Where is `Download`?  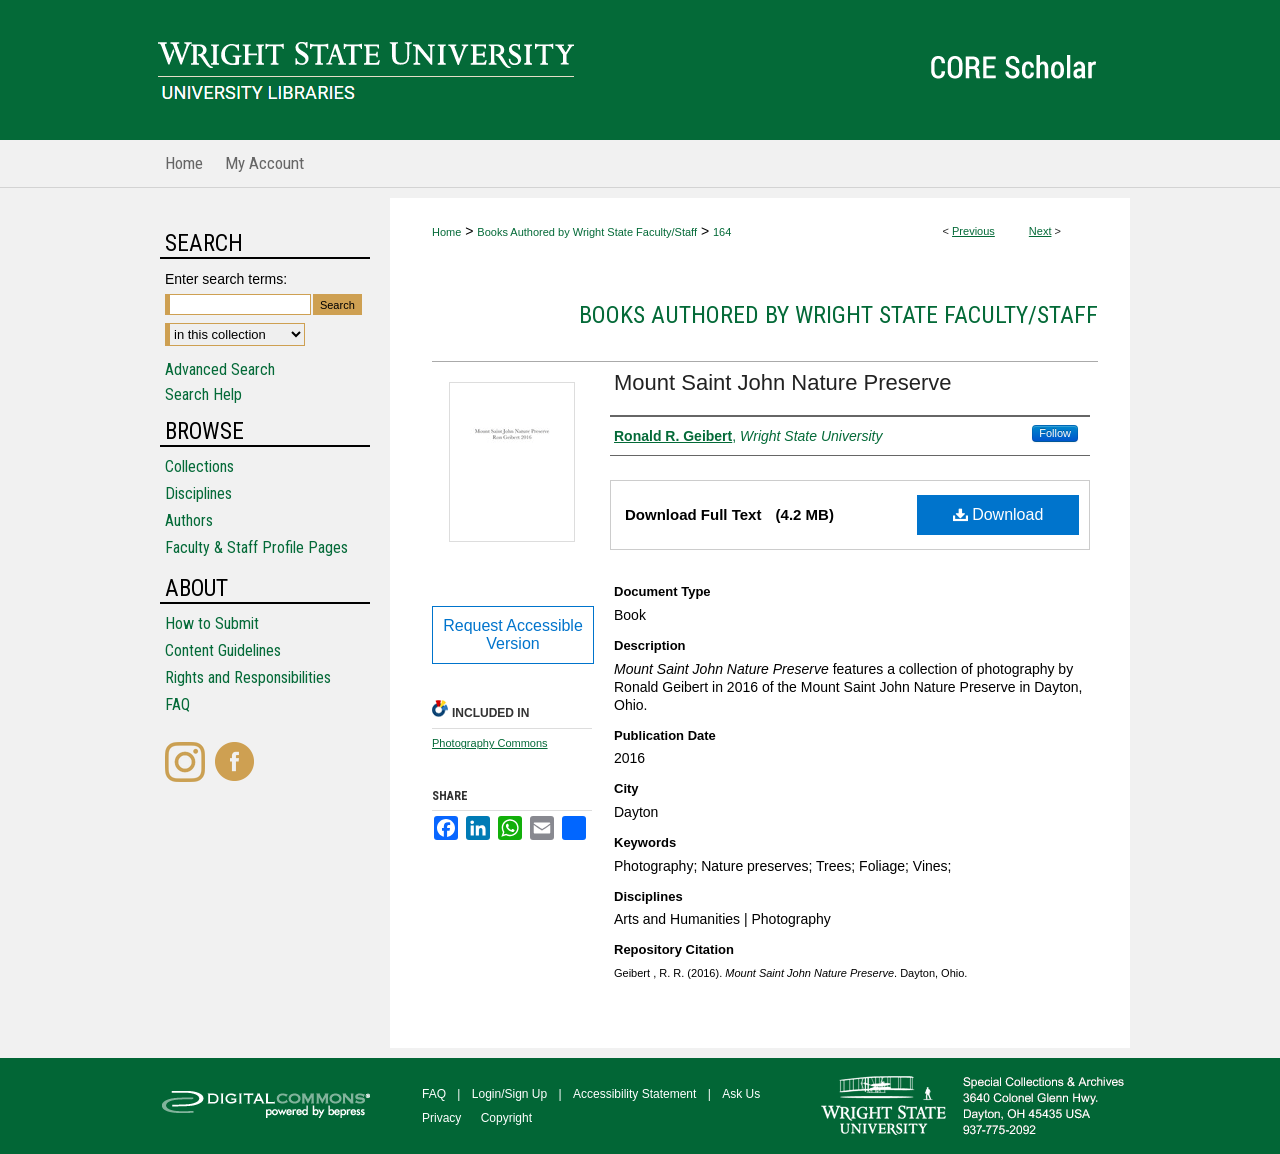 Download is located at coordinates (998, 514).